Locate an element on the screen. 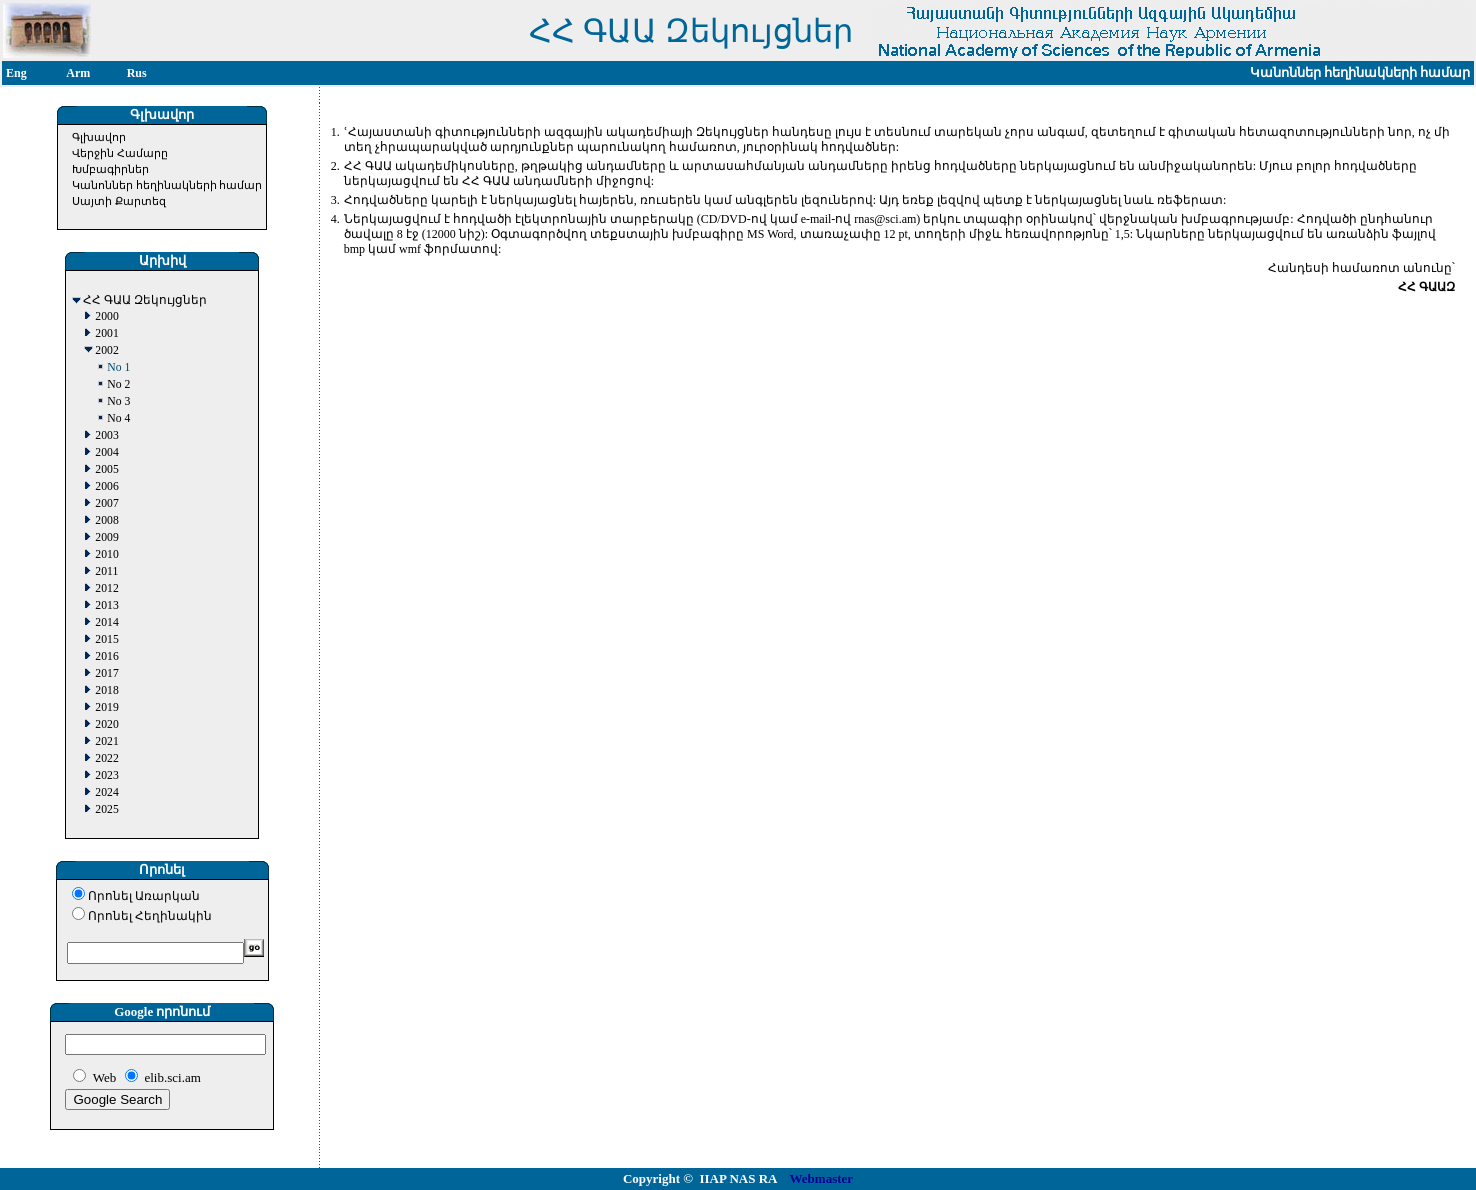 The width and height of the screenshot is (1476, 1190). 2000 is located at coordinates (106, 316).